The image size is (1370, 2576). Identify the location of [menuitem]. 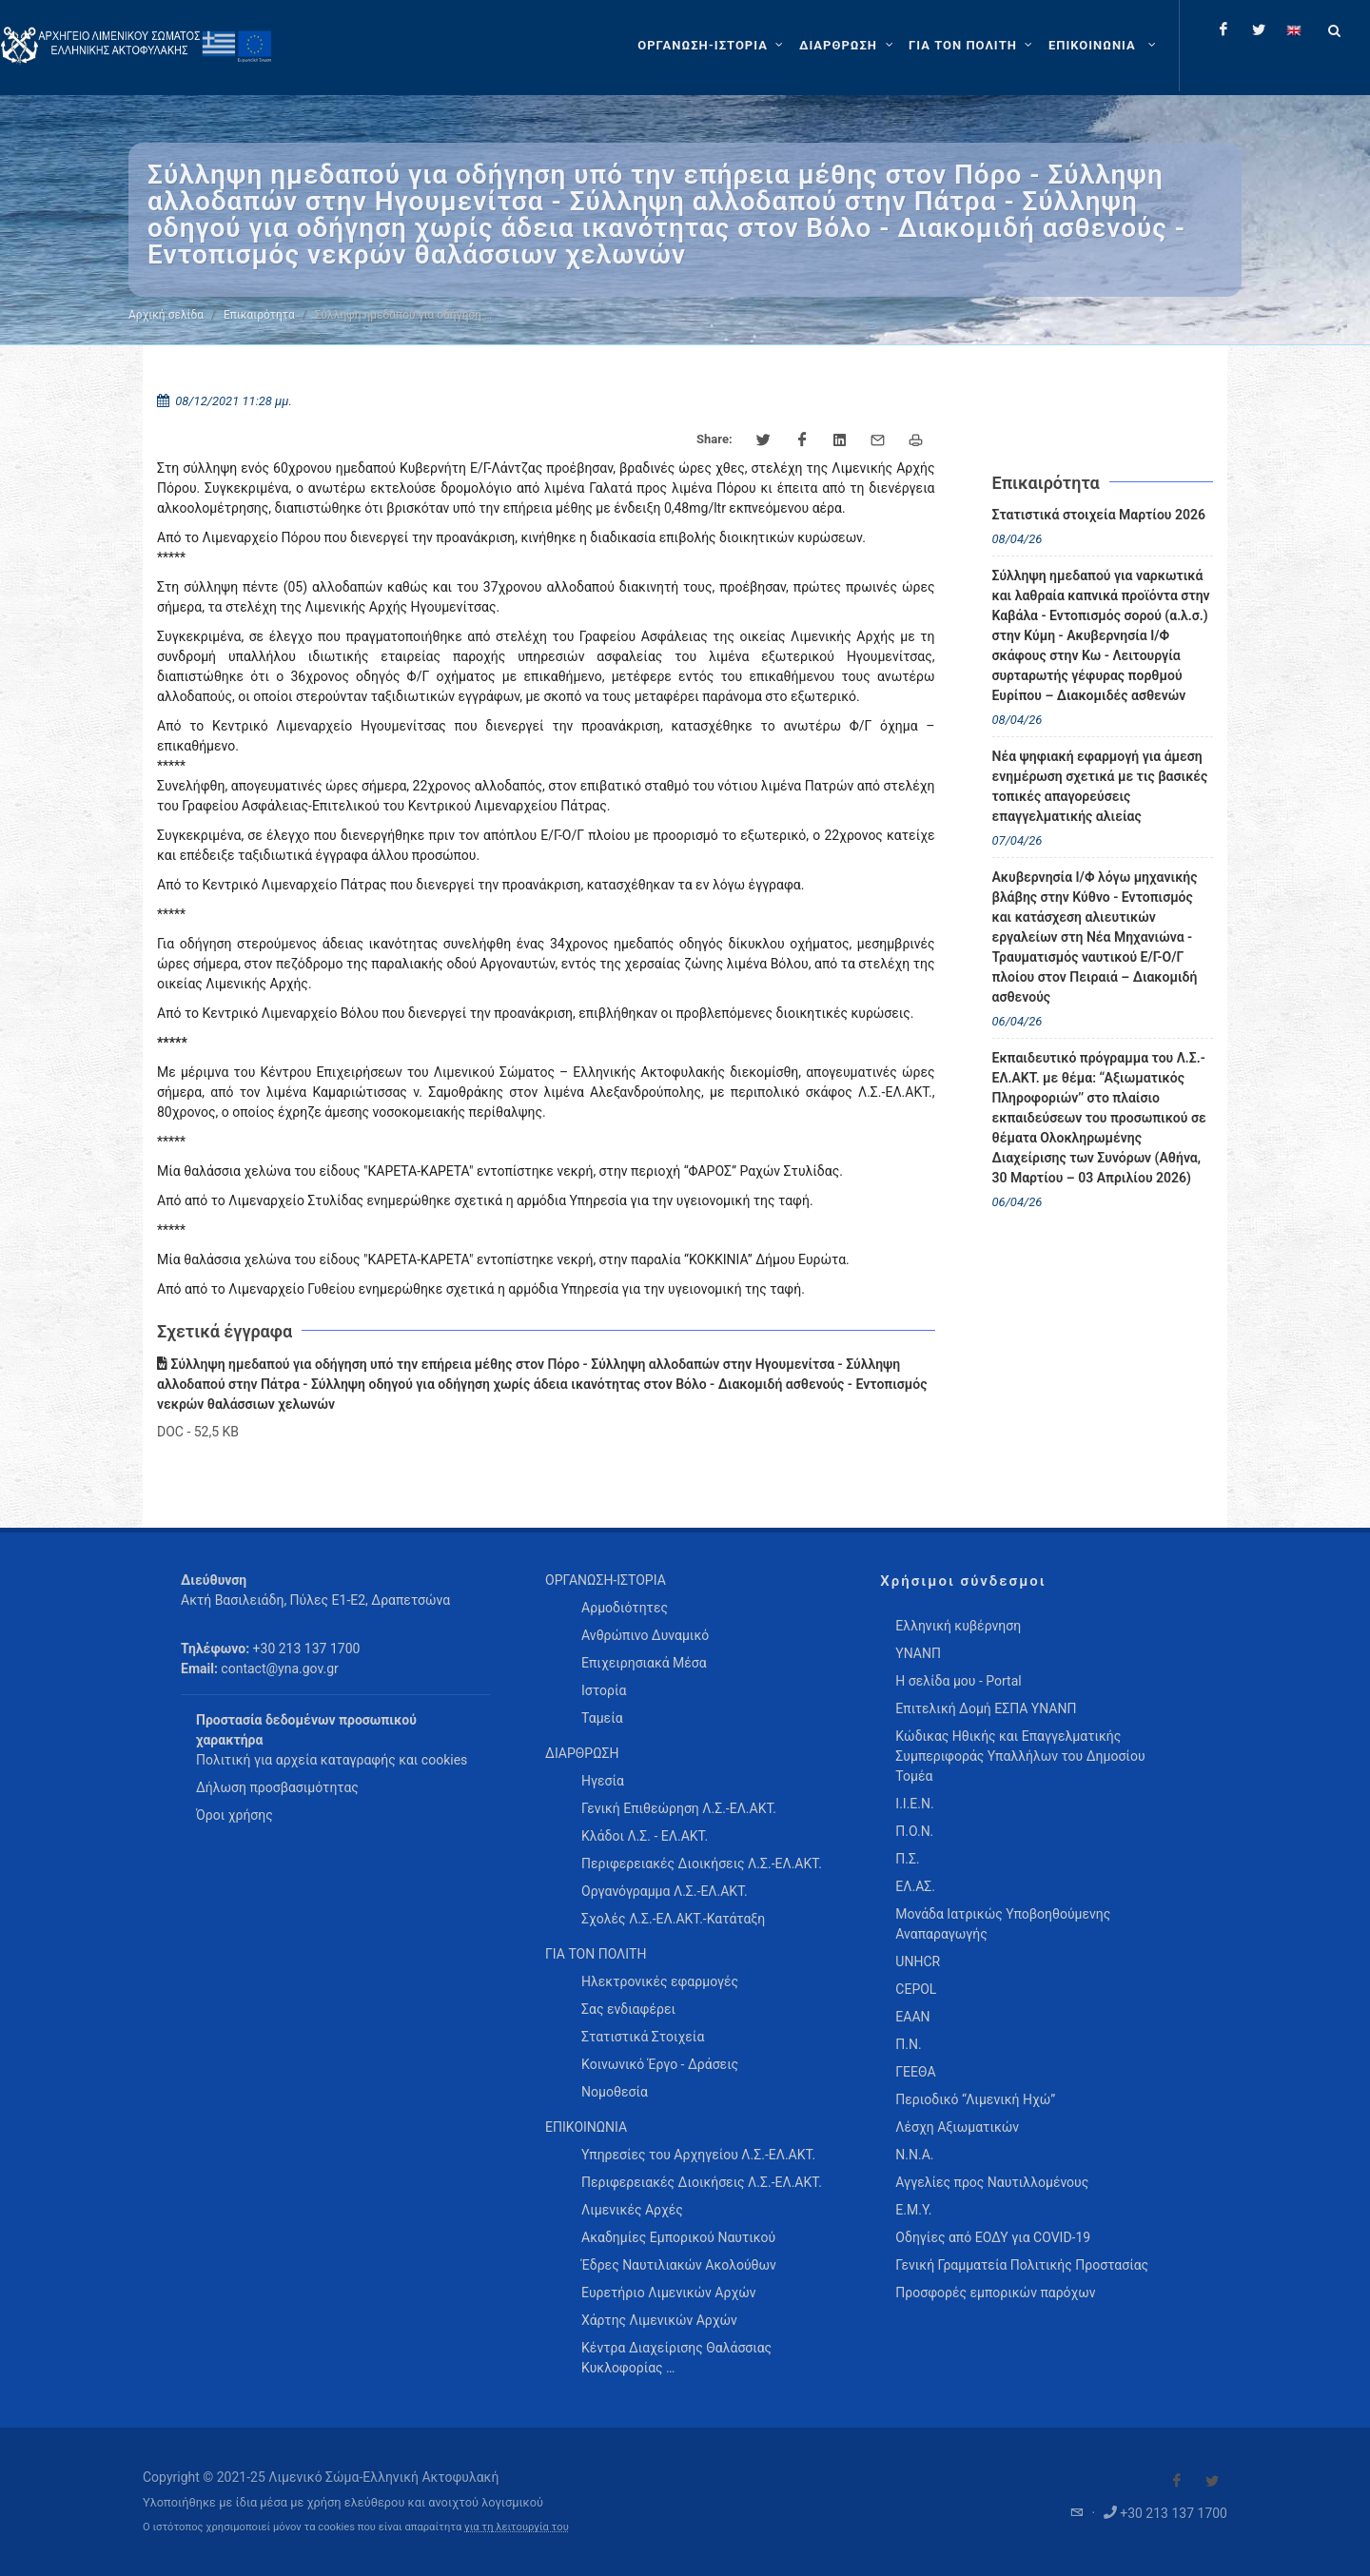
(1104, 45).